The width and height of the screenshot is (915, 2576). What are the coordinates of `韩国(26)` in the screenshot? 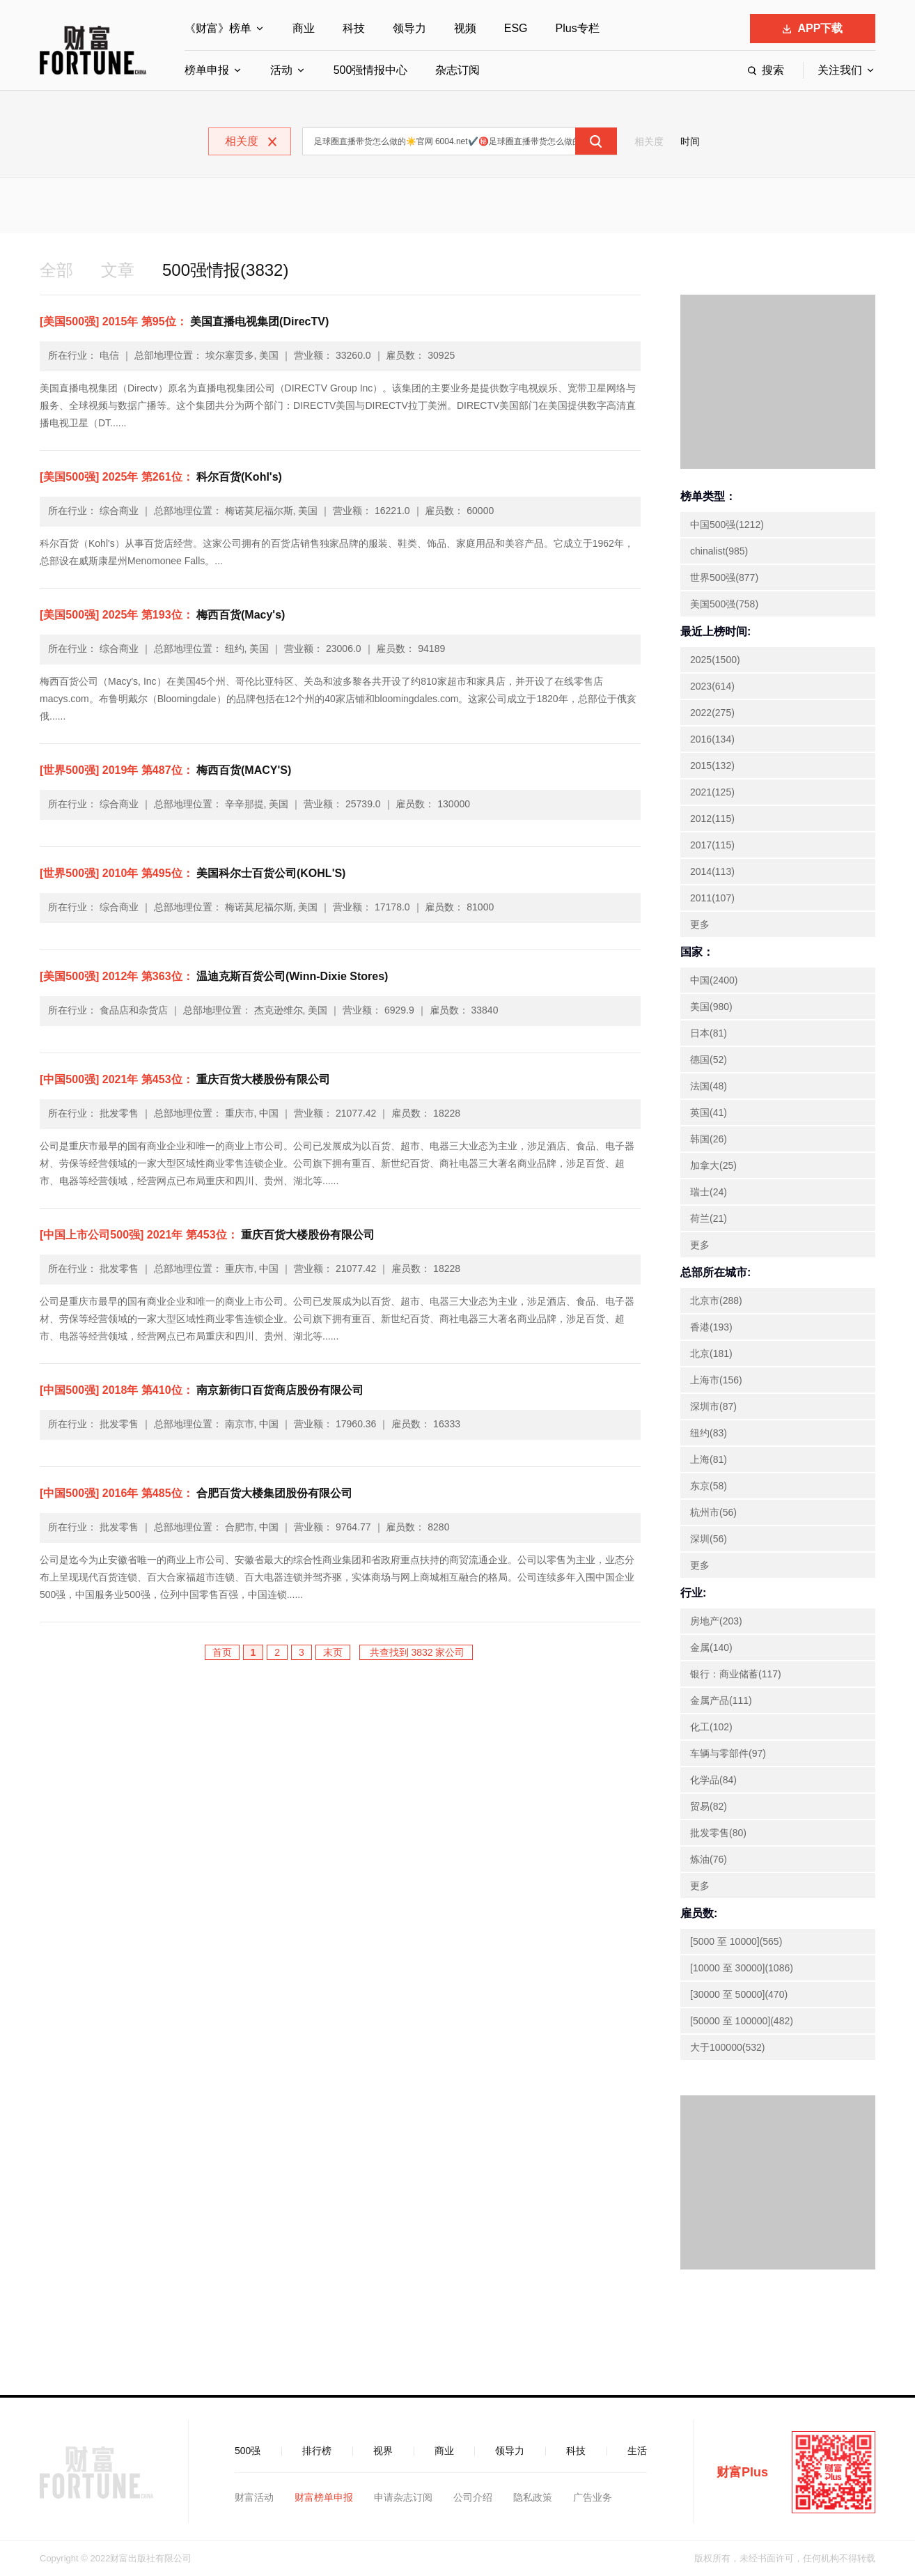 It's located at (708, 1139).